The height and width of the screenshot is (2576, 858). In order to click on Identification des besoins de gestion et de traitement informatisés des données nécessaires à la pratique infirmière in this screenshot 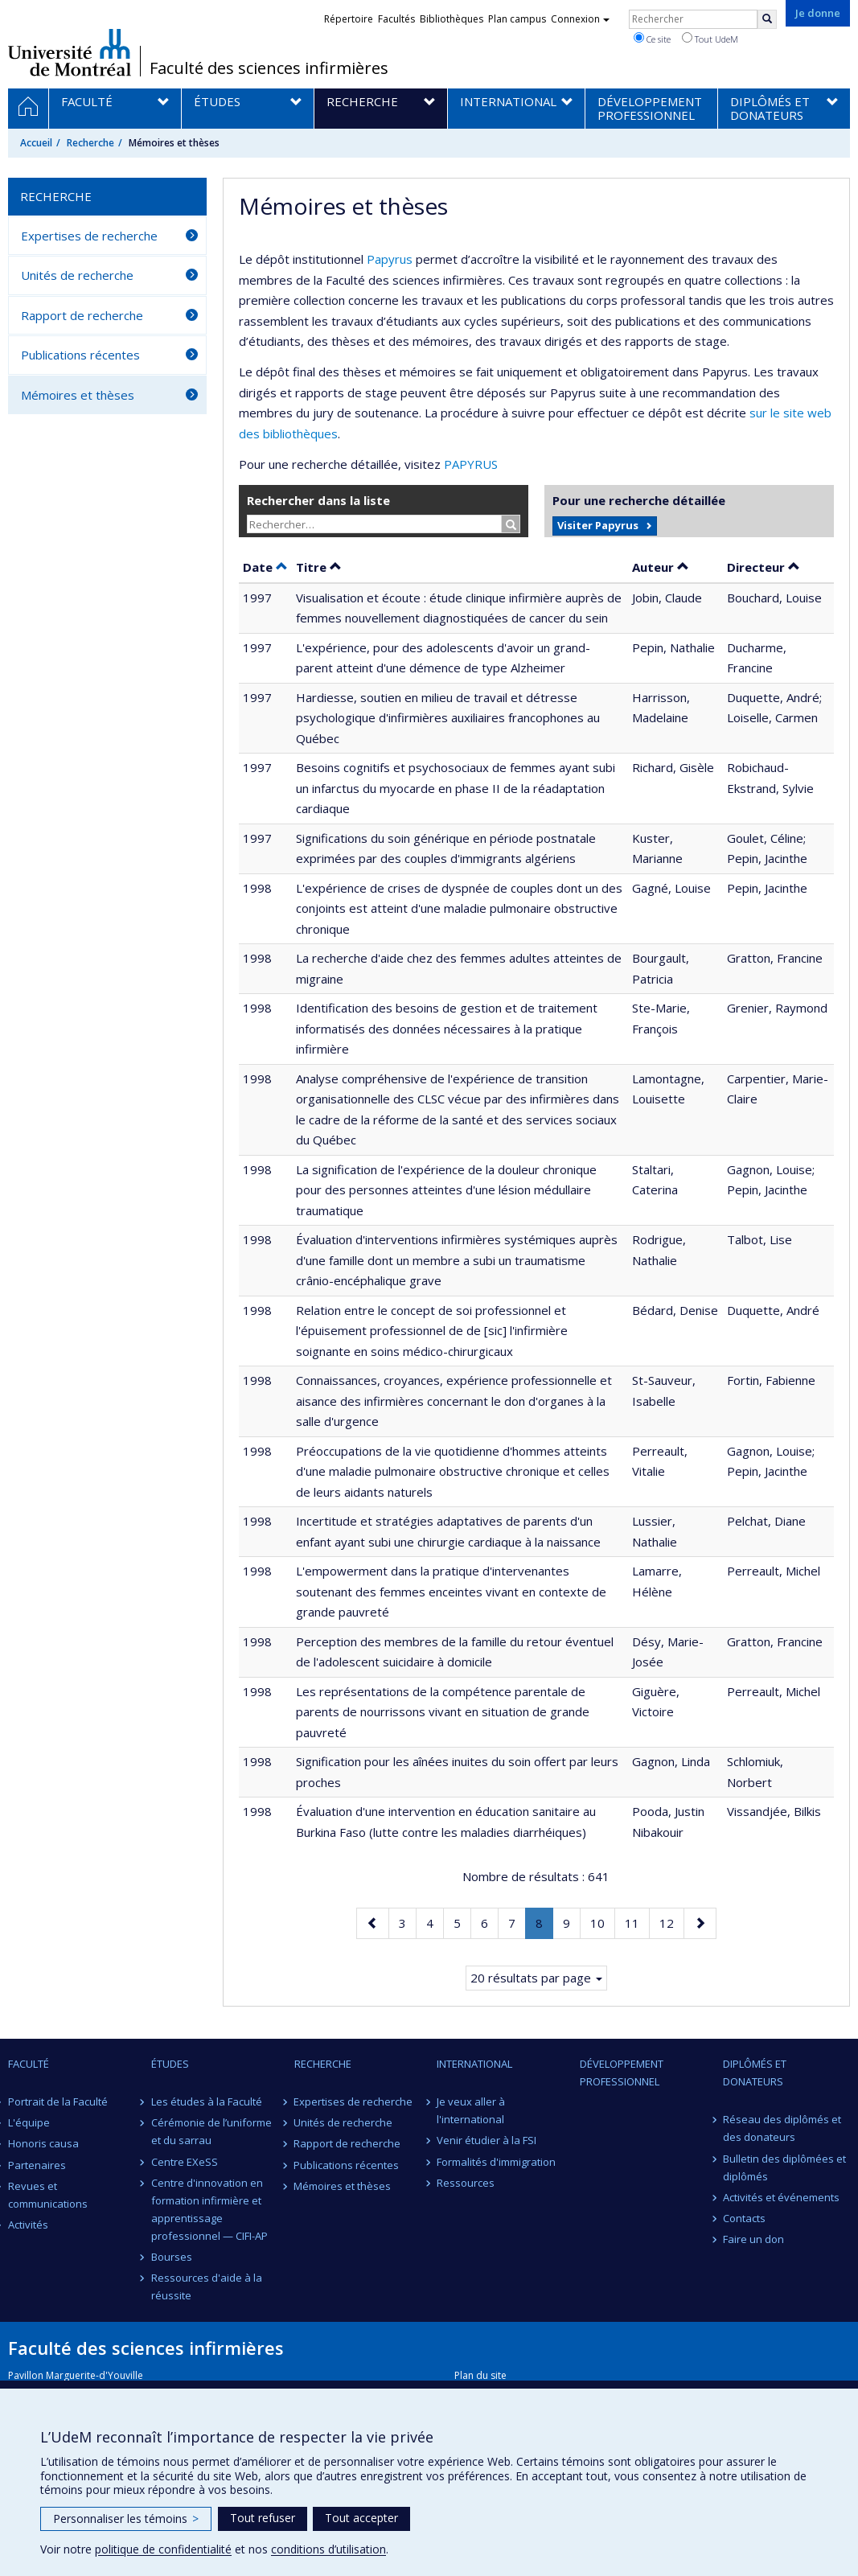, I will do `click(446, 1028)`.